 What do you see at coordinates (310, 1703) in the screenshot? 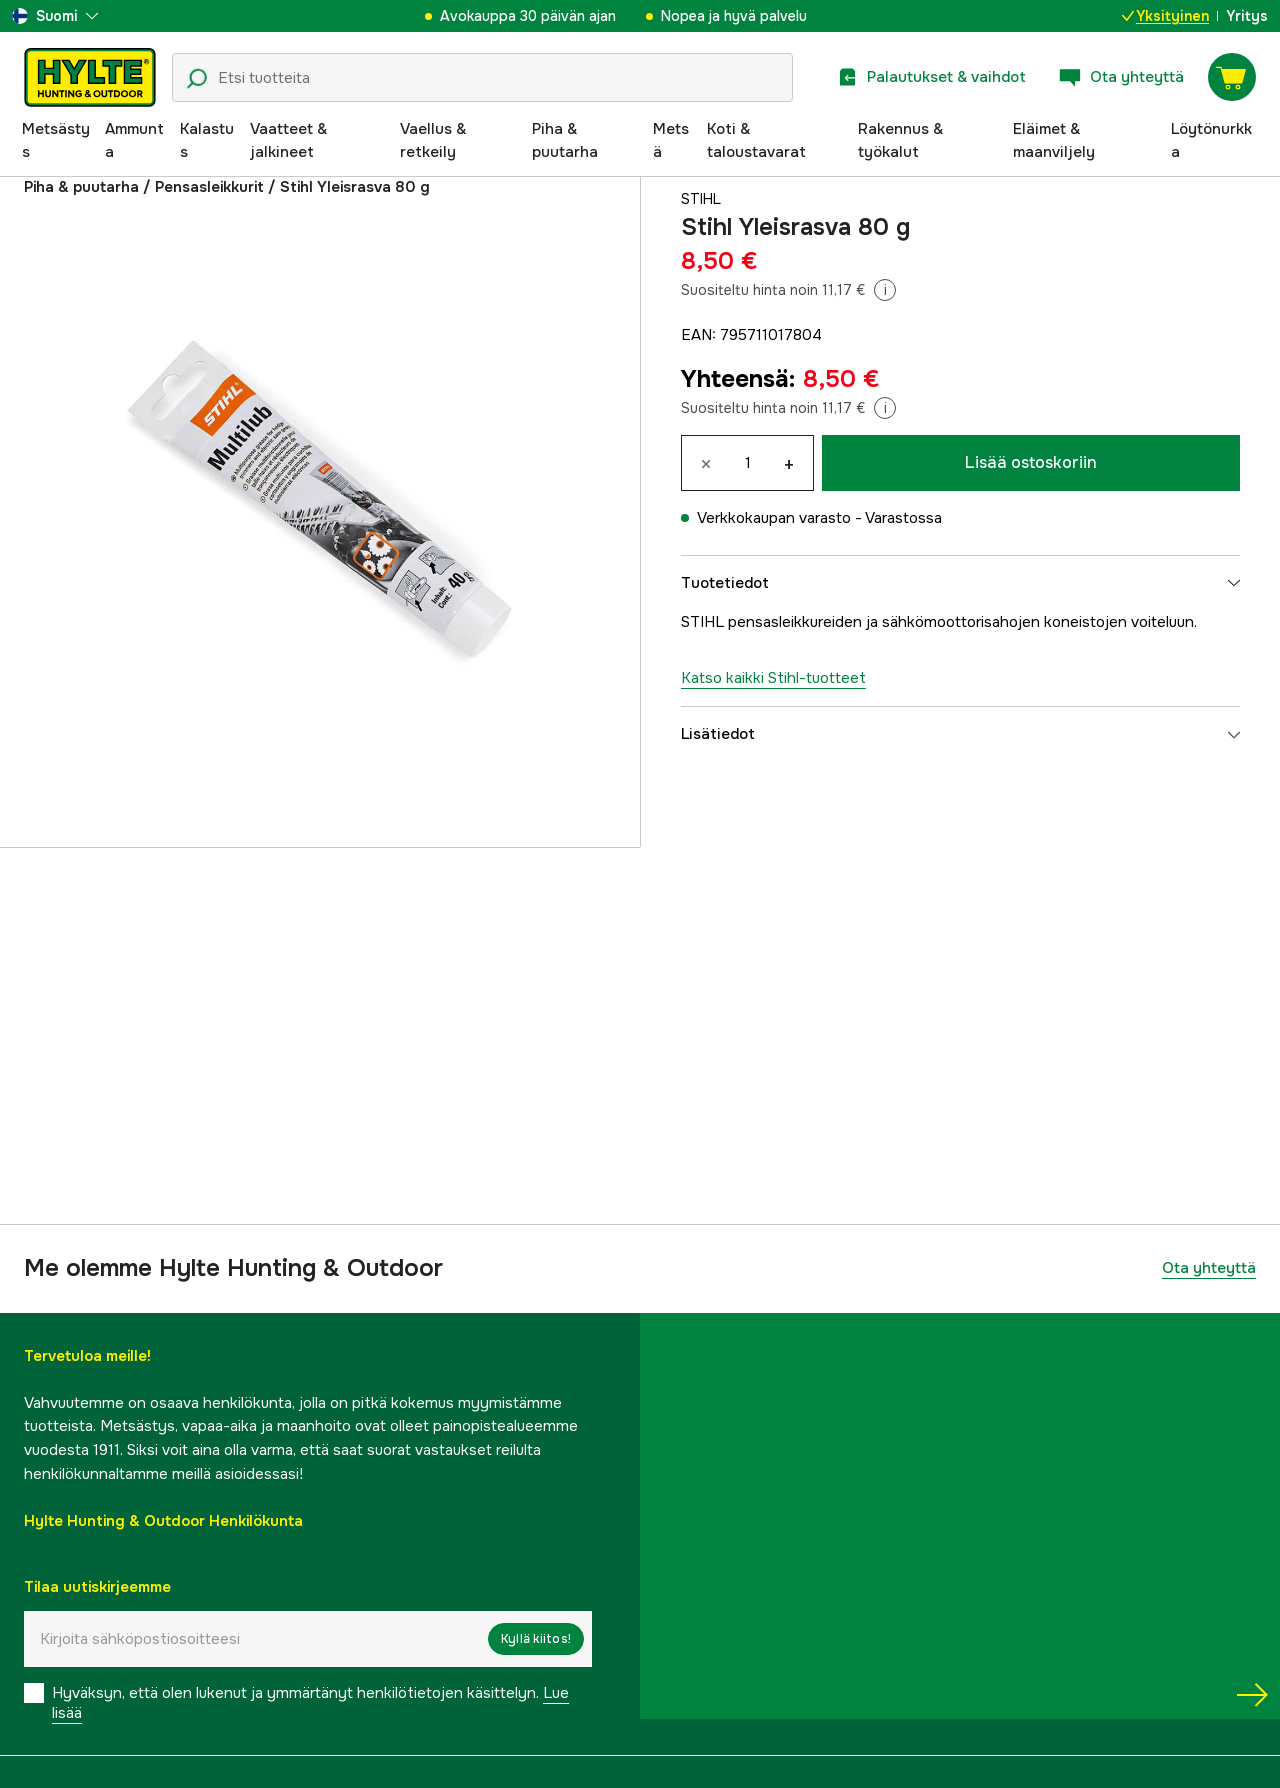
I see `Hyväksyn, että olen lukenut ja ymmärtänyt henkilötietojen käsittelyn.` at bounding box center [310, 1703].